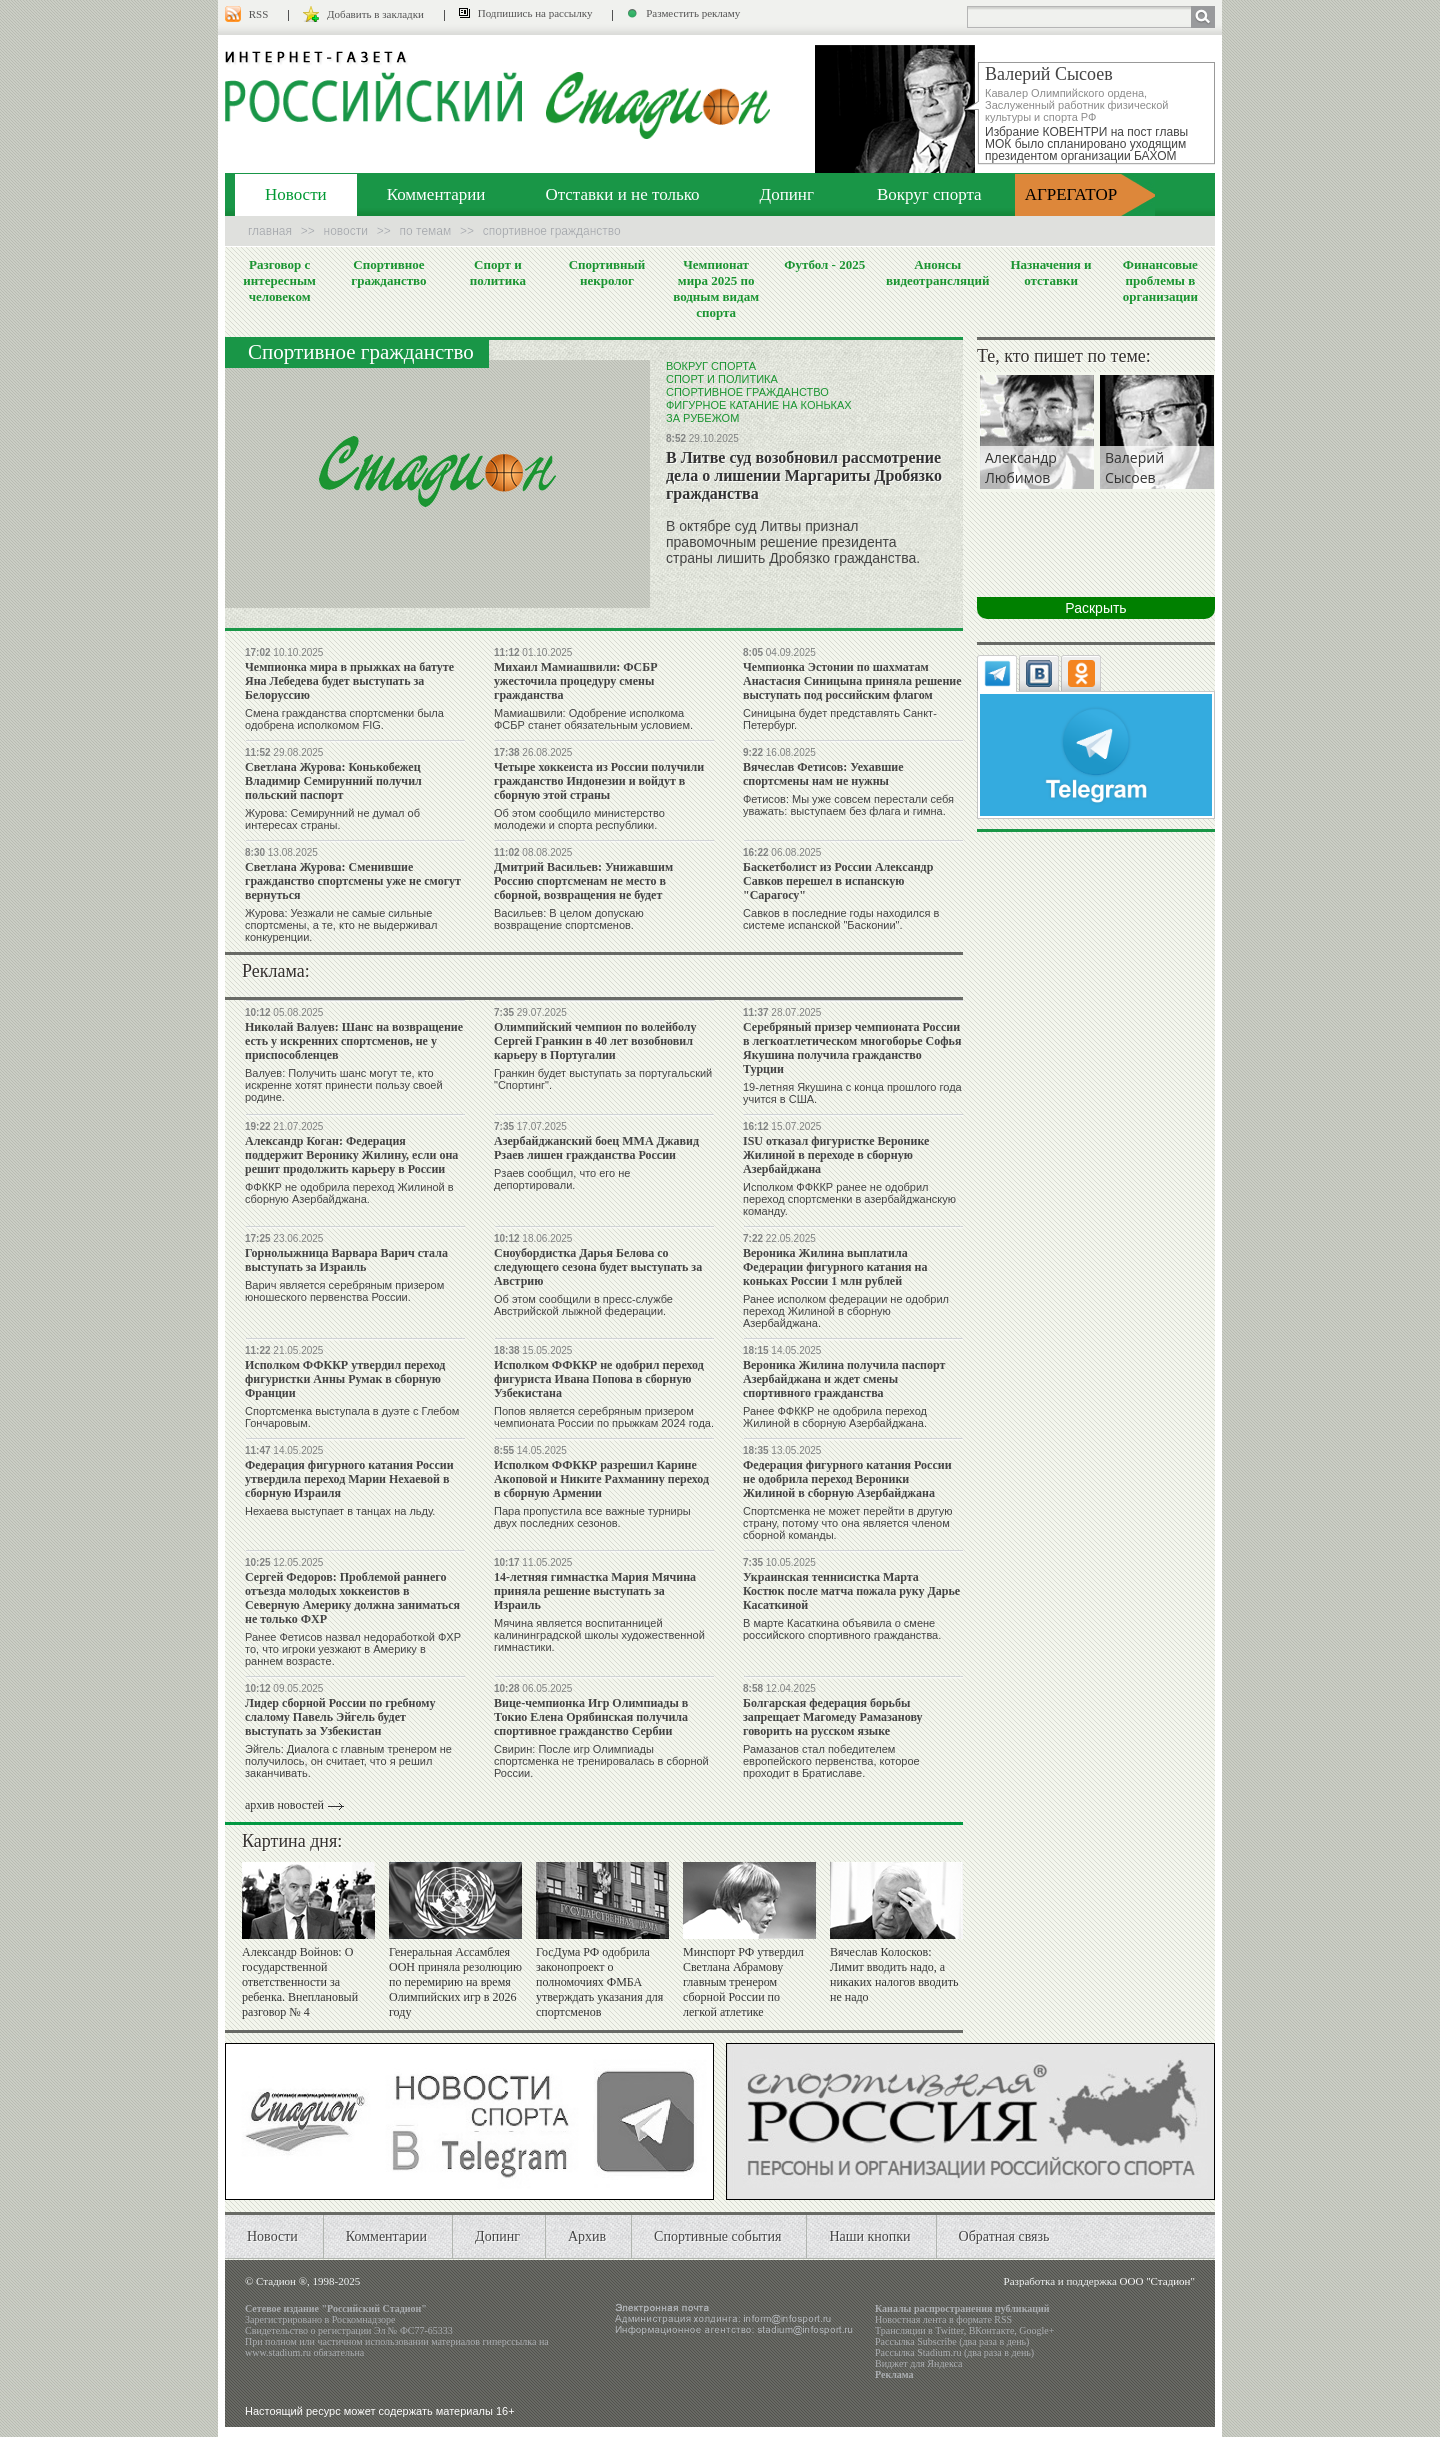 The image size is (1440, 2437). Describe the element at coordinates (952, 2341) in the screenshot. I see `Рассылка Subscribe (два раза в день)` at that location.